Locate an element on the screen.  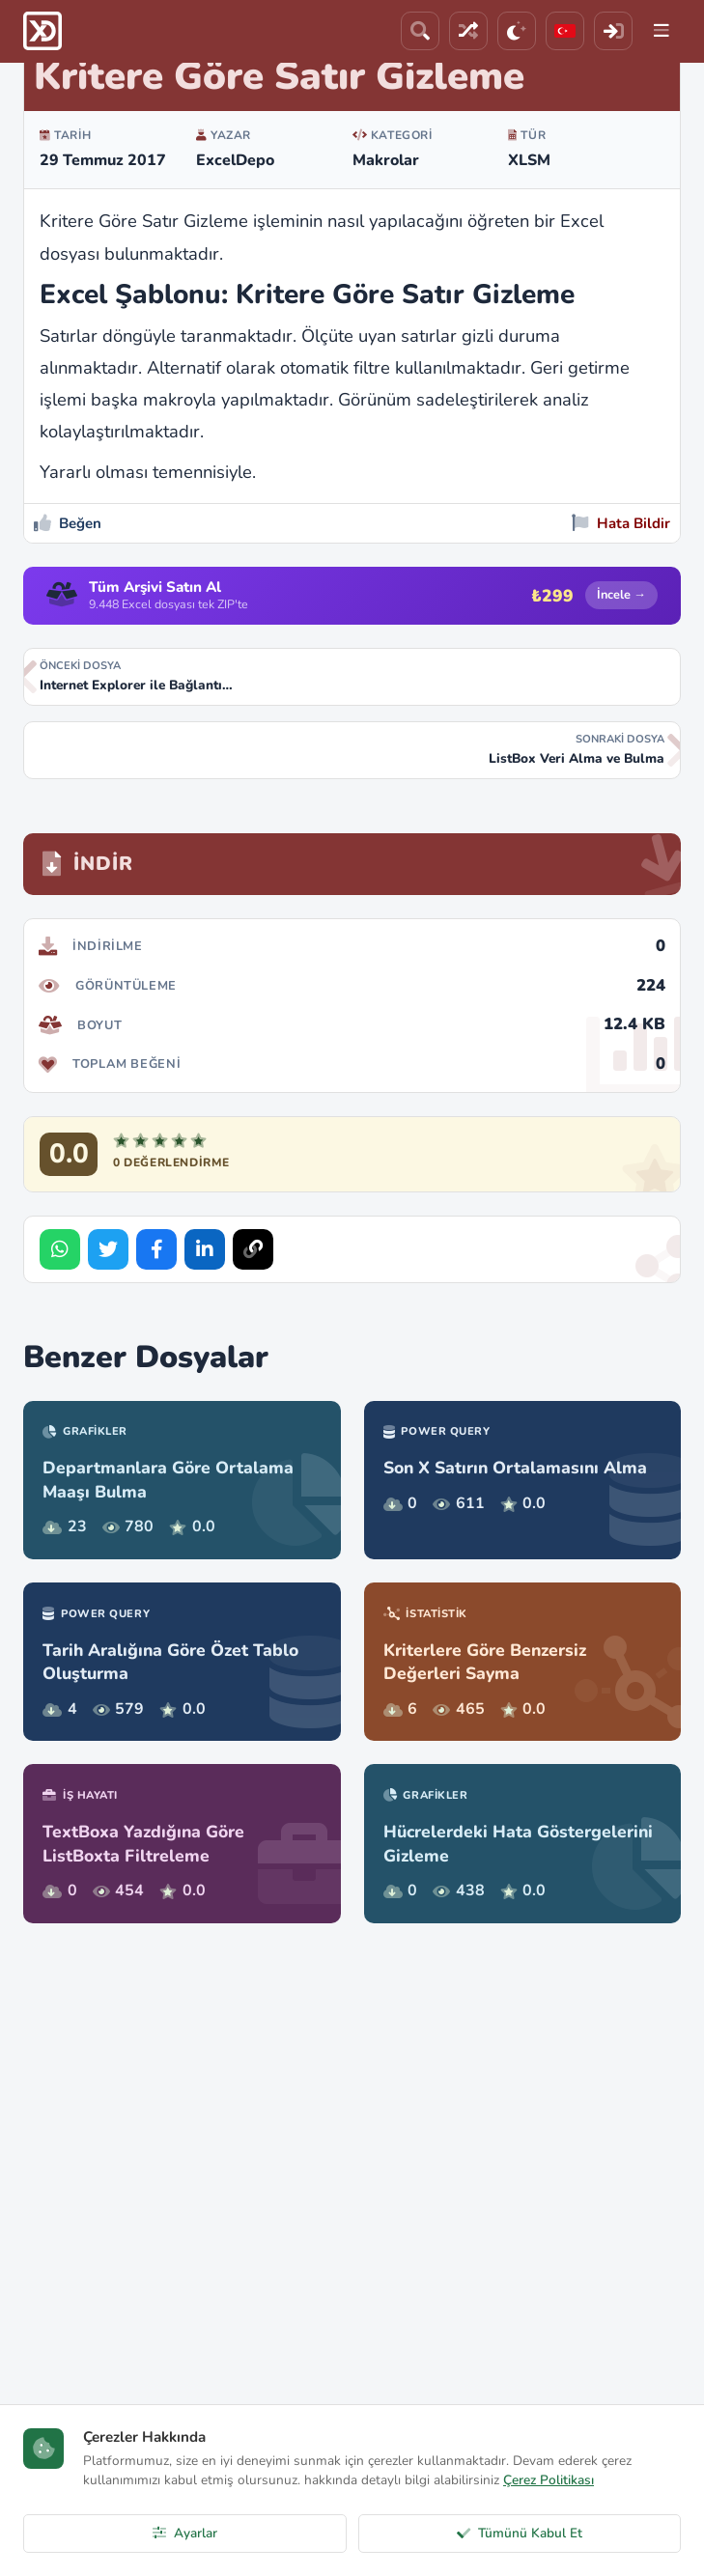
[Share on Facebook] is located at coordinates (156, 1249).